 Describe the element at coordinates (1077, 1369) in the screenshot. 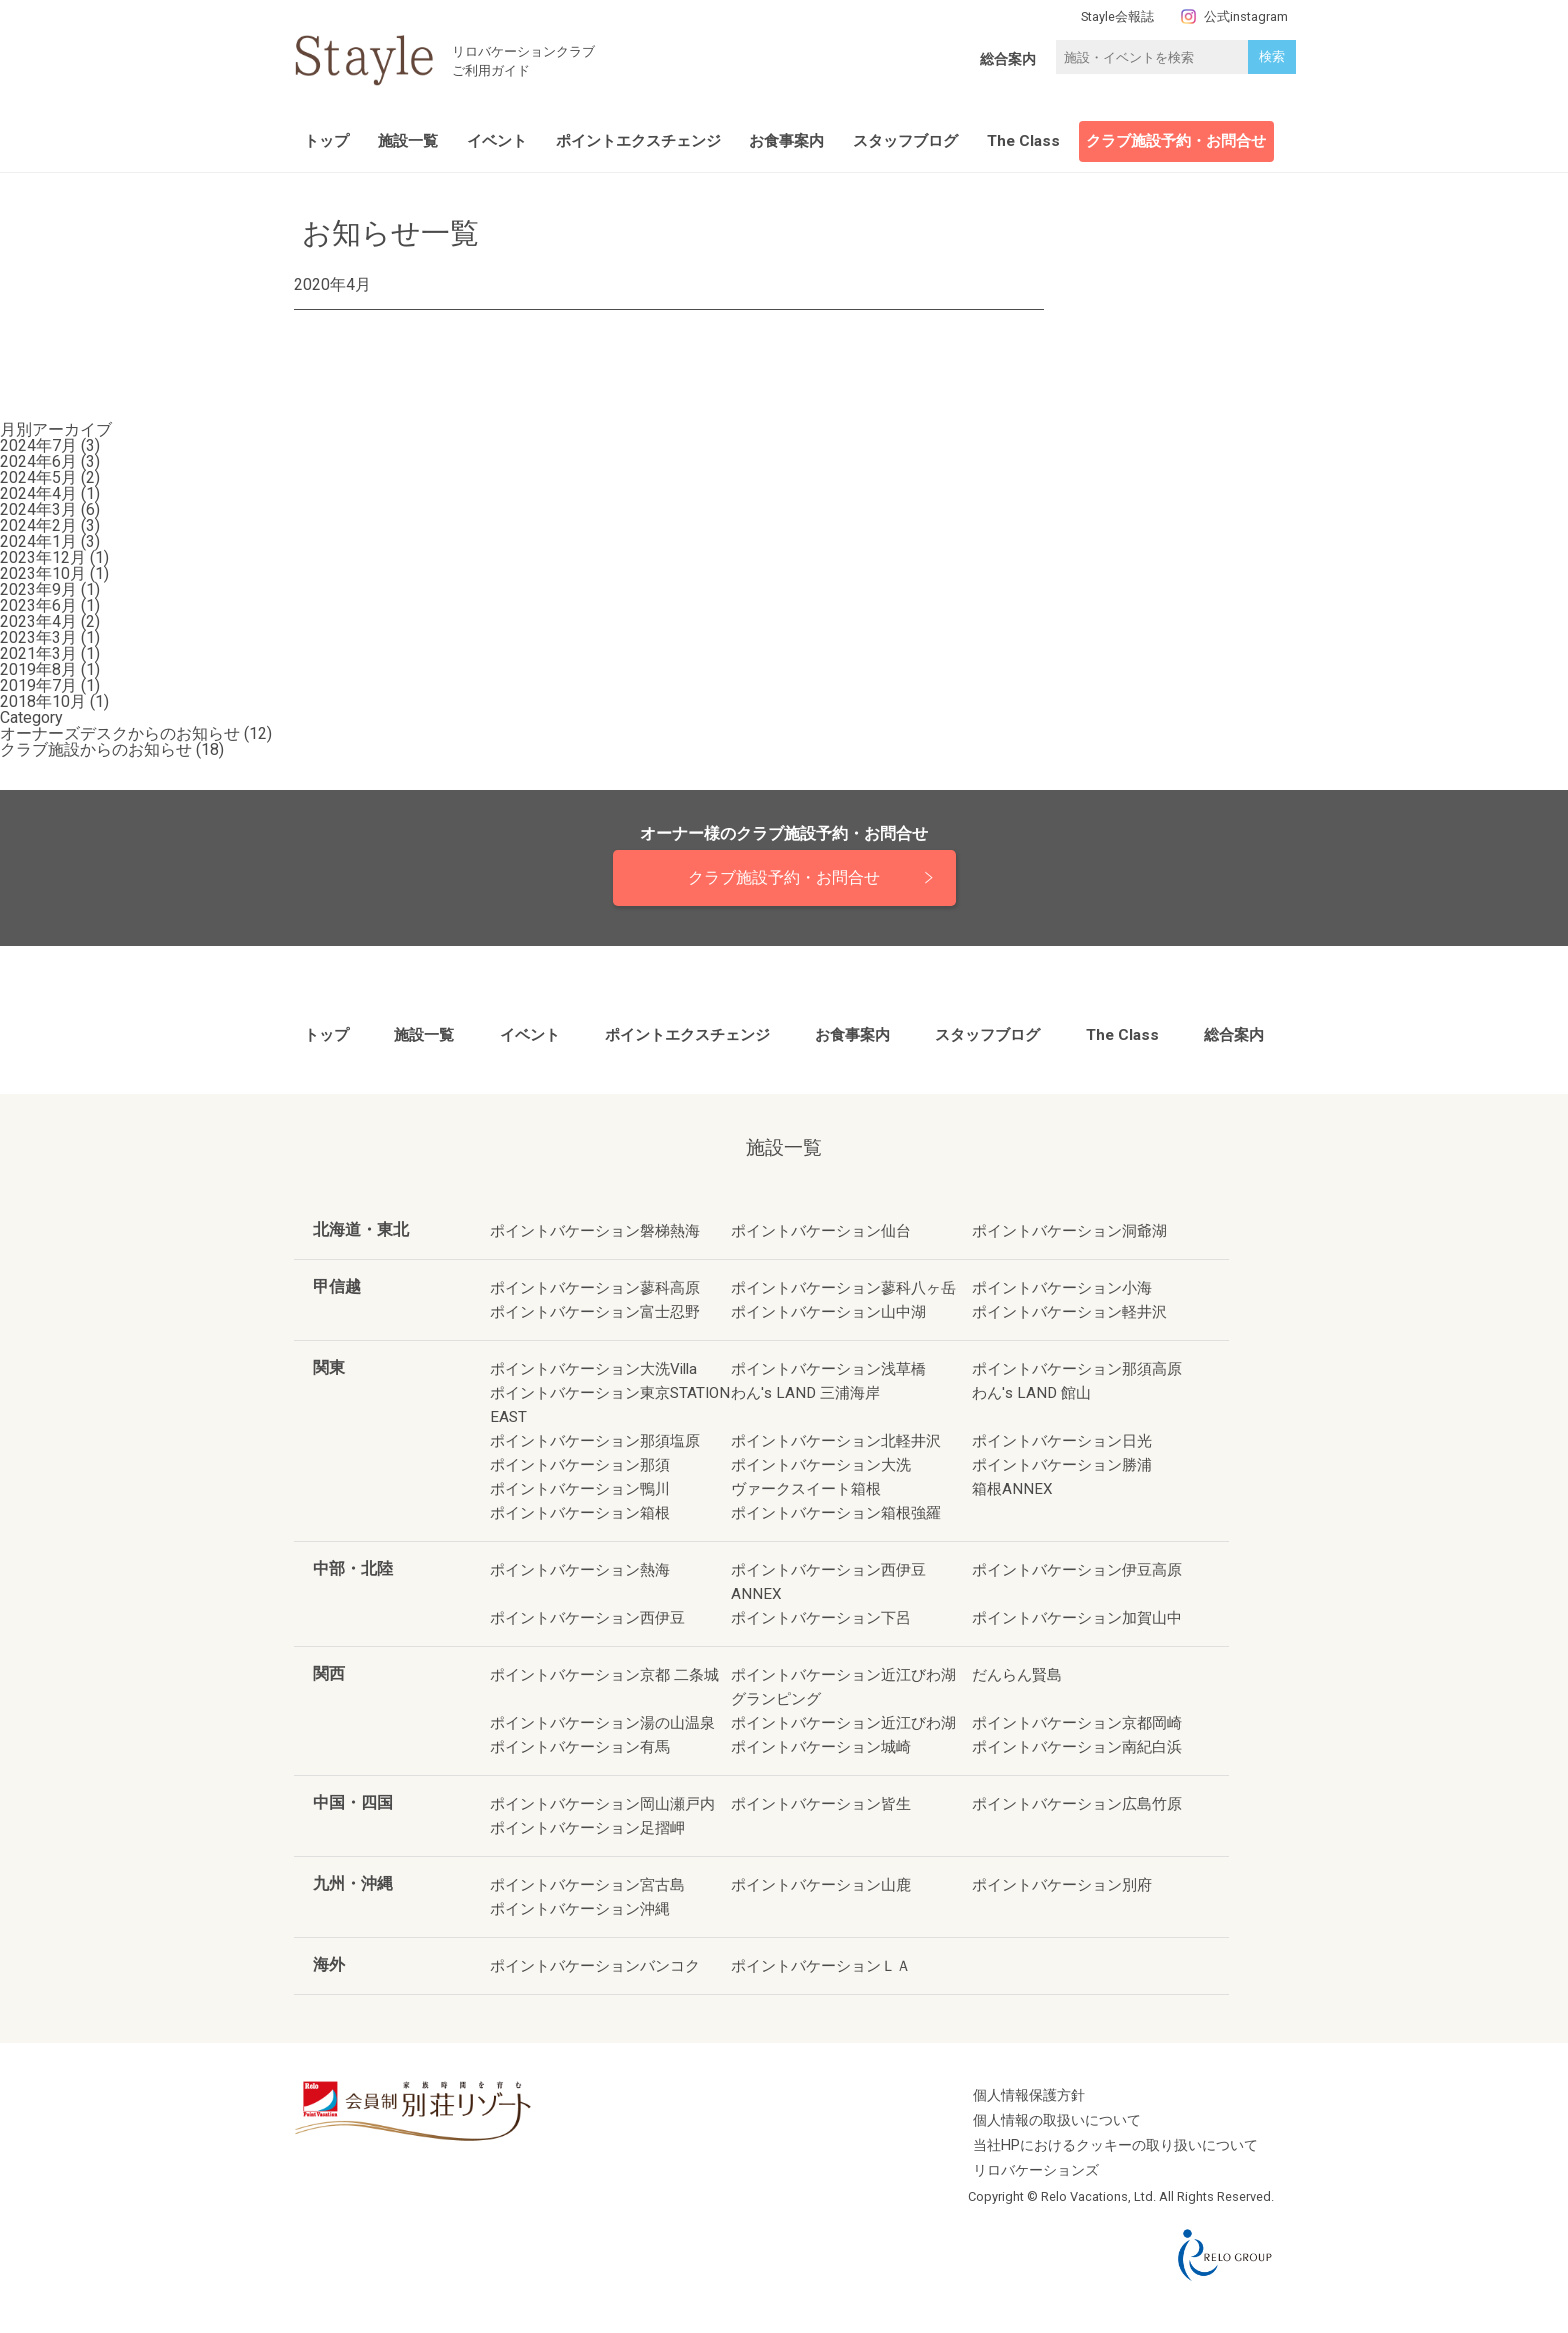

I see `ポイントバケーション那須高原` at that location.